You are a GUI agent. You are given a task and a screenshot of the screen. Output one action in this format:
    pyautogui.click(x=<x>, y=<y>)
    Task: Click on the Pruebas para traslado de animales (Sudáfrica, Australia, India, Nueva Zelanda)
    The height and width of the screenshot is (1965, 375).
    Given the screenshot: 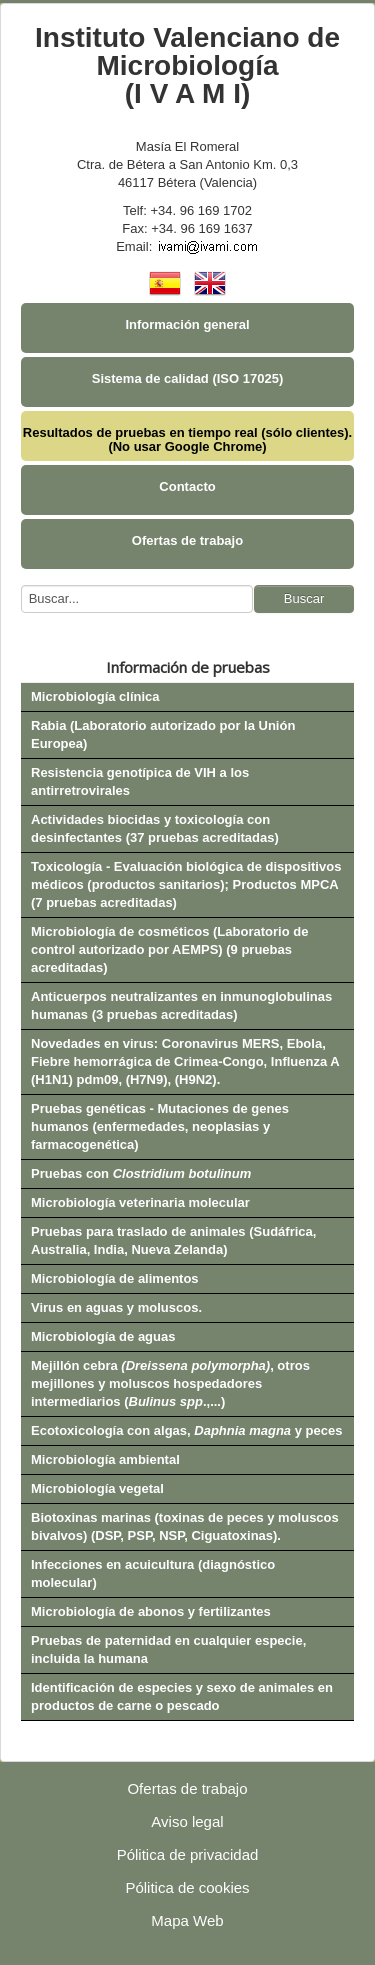 What is the action you would take?
    pyautogui.click(x=173, y=1240)
    